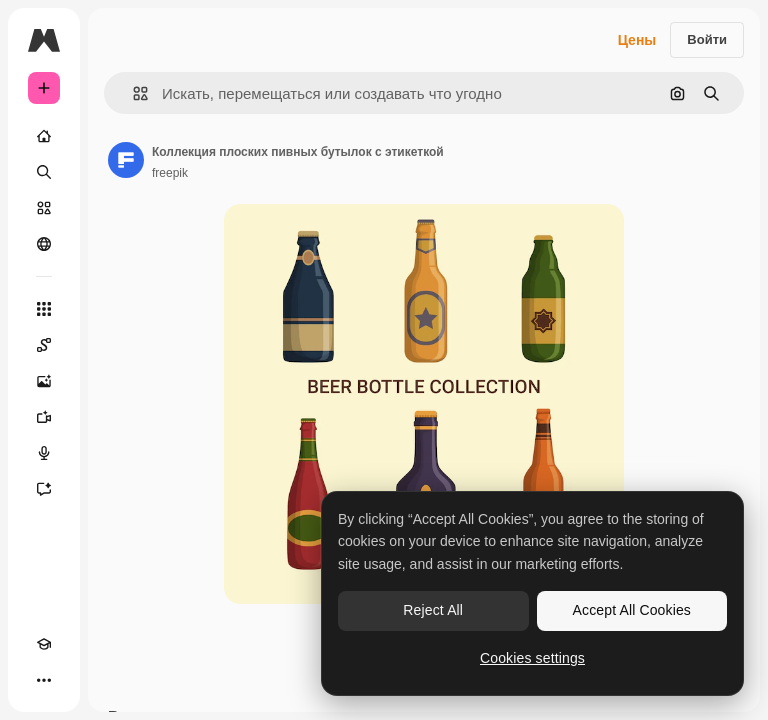 The height and width of the screenshot is (720, 768). Describe the element at coordinates (707, 39) in the screenshot. I see `Войти` at that location.